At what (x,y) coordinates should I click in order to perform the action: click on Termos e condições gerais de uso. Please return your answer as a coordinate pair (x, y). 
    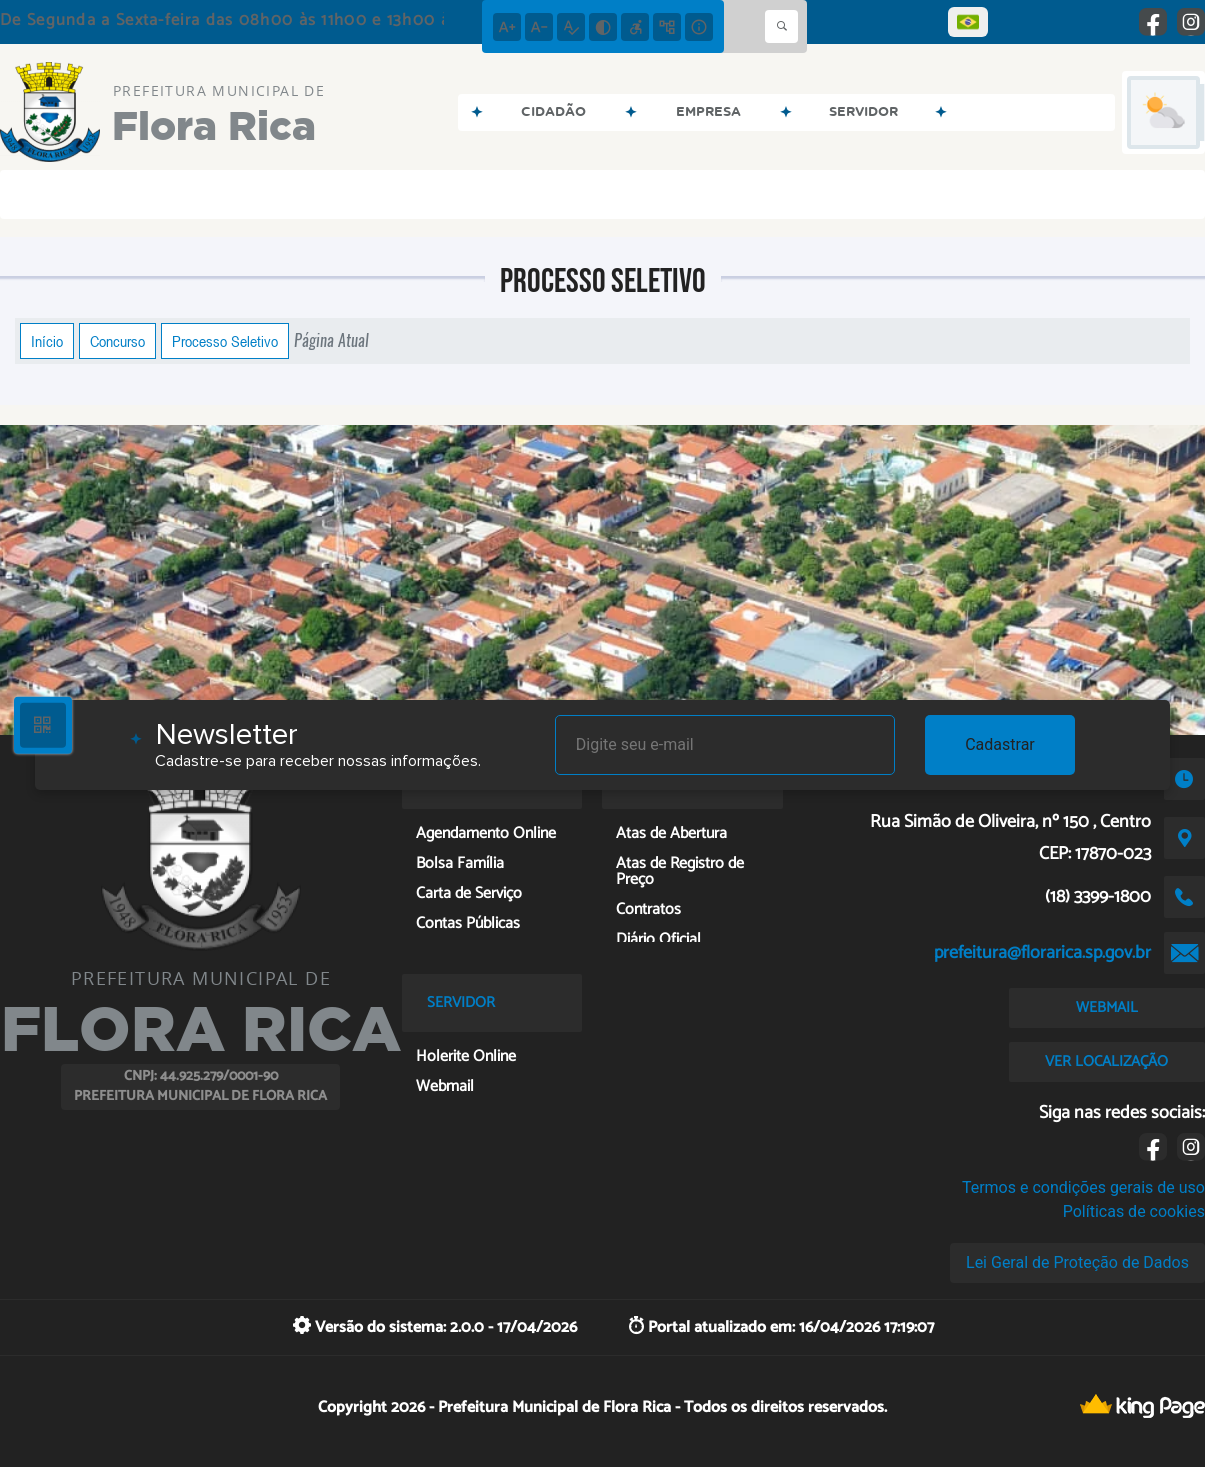
    Looking at the image, I should click on (1083, 1187).